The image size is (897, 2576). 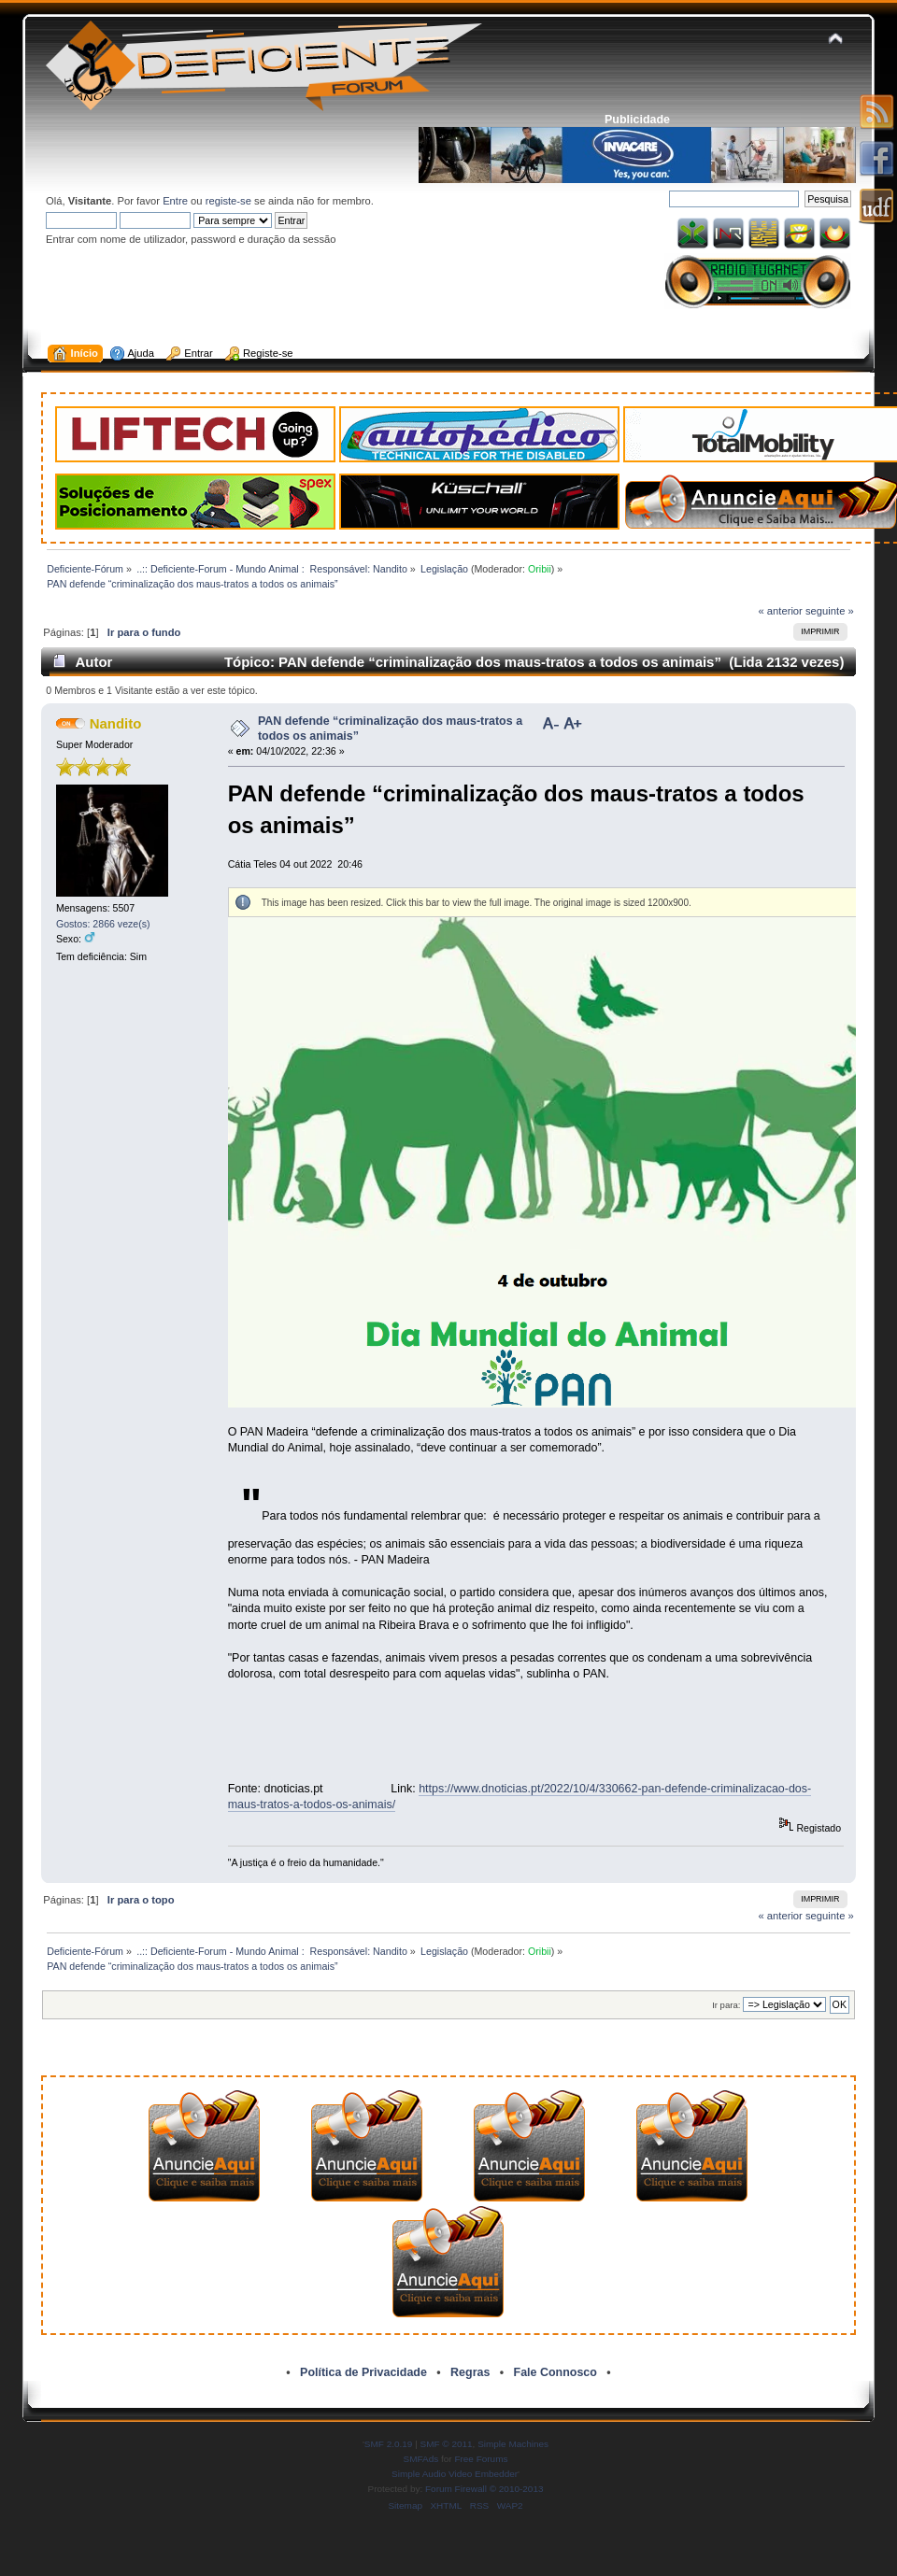 I want to click on seguinte », so click(x=829, y=610).